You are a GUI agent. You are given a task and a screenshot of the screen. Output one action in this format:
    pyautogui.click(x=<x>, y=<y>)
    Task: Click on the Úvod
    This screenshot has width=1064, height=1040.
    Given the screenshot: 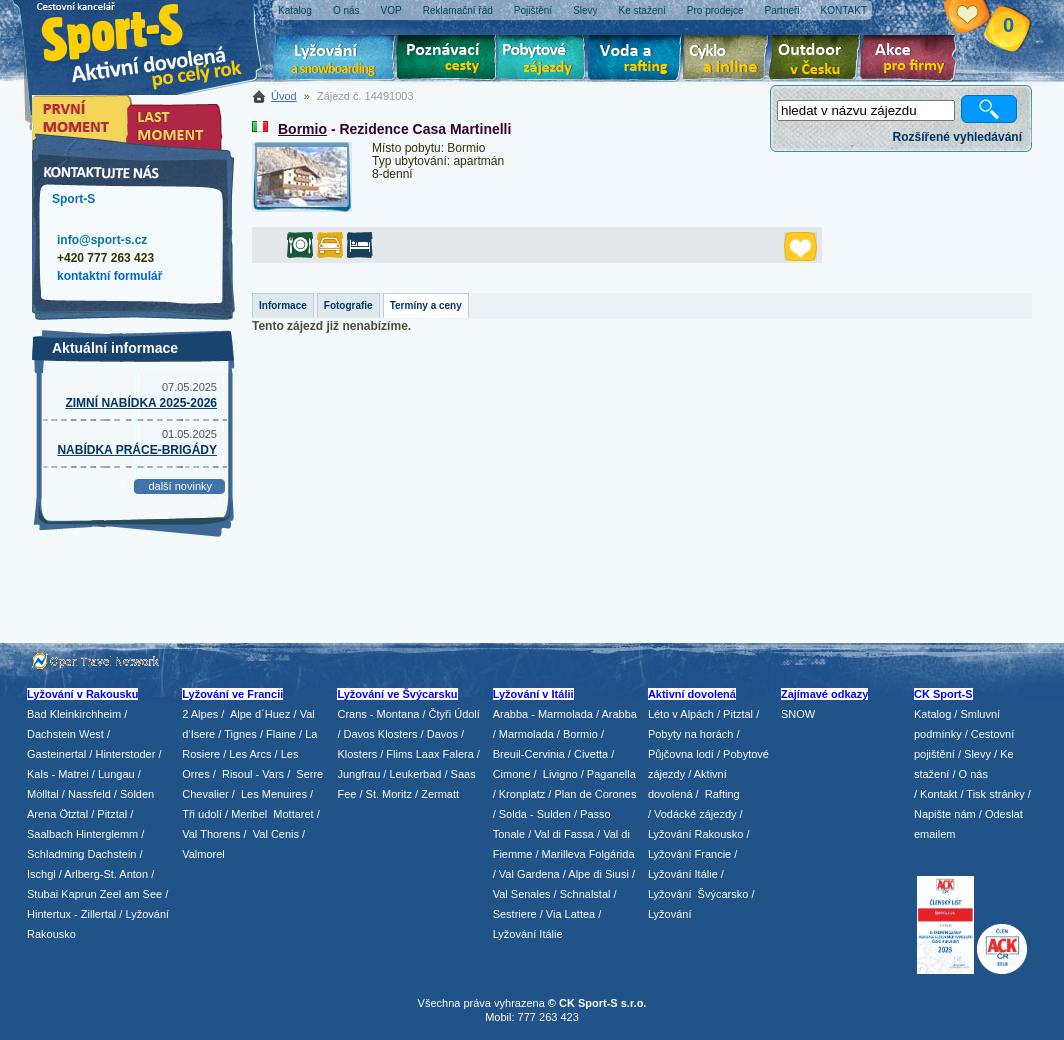 What is the action you would take?
    pyautogui.click(x=284, y=96)
    